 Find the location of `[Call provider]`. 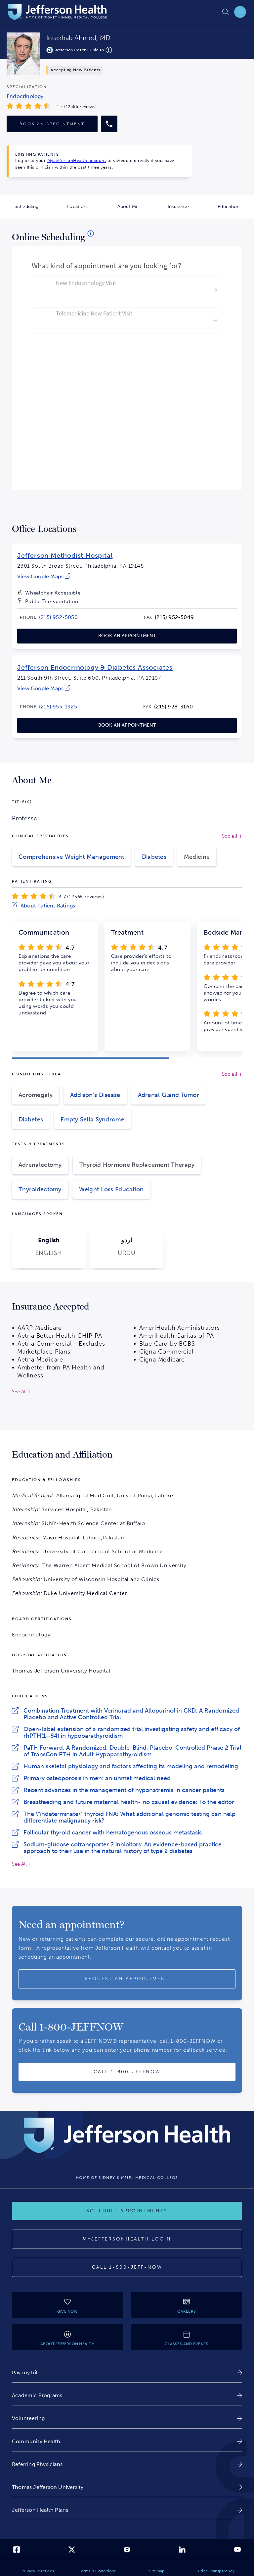

[Call provider] is located at coordinates (109, 124).